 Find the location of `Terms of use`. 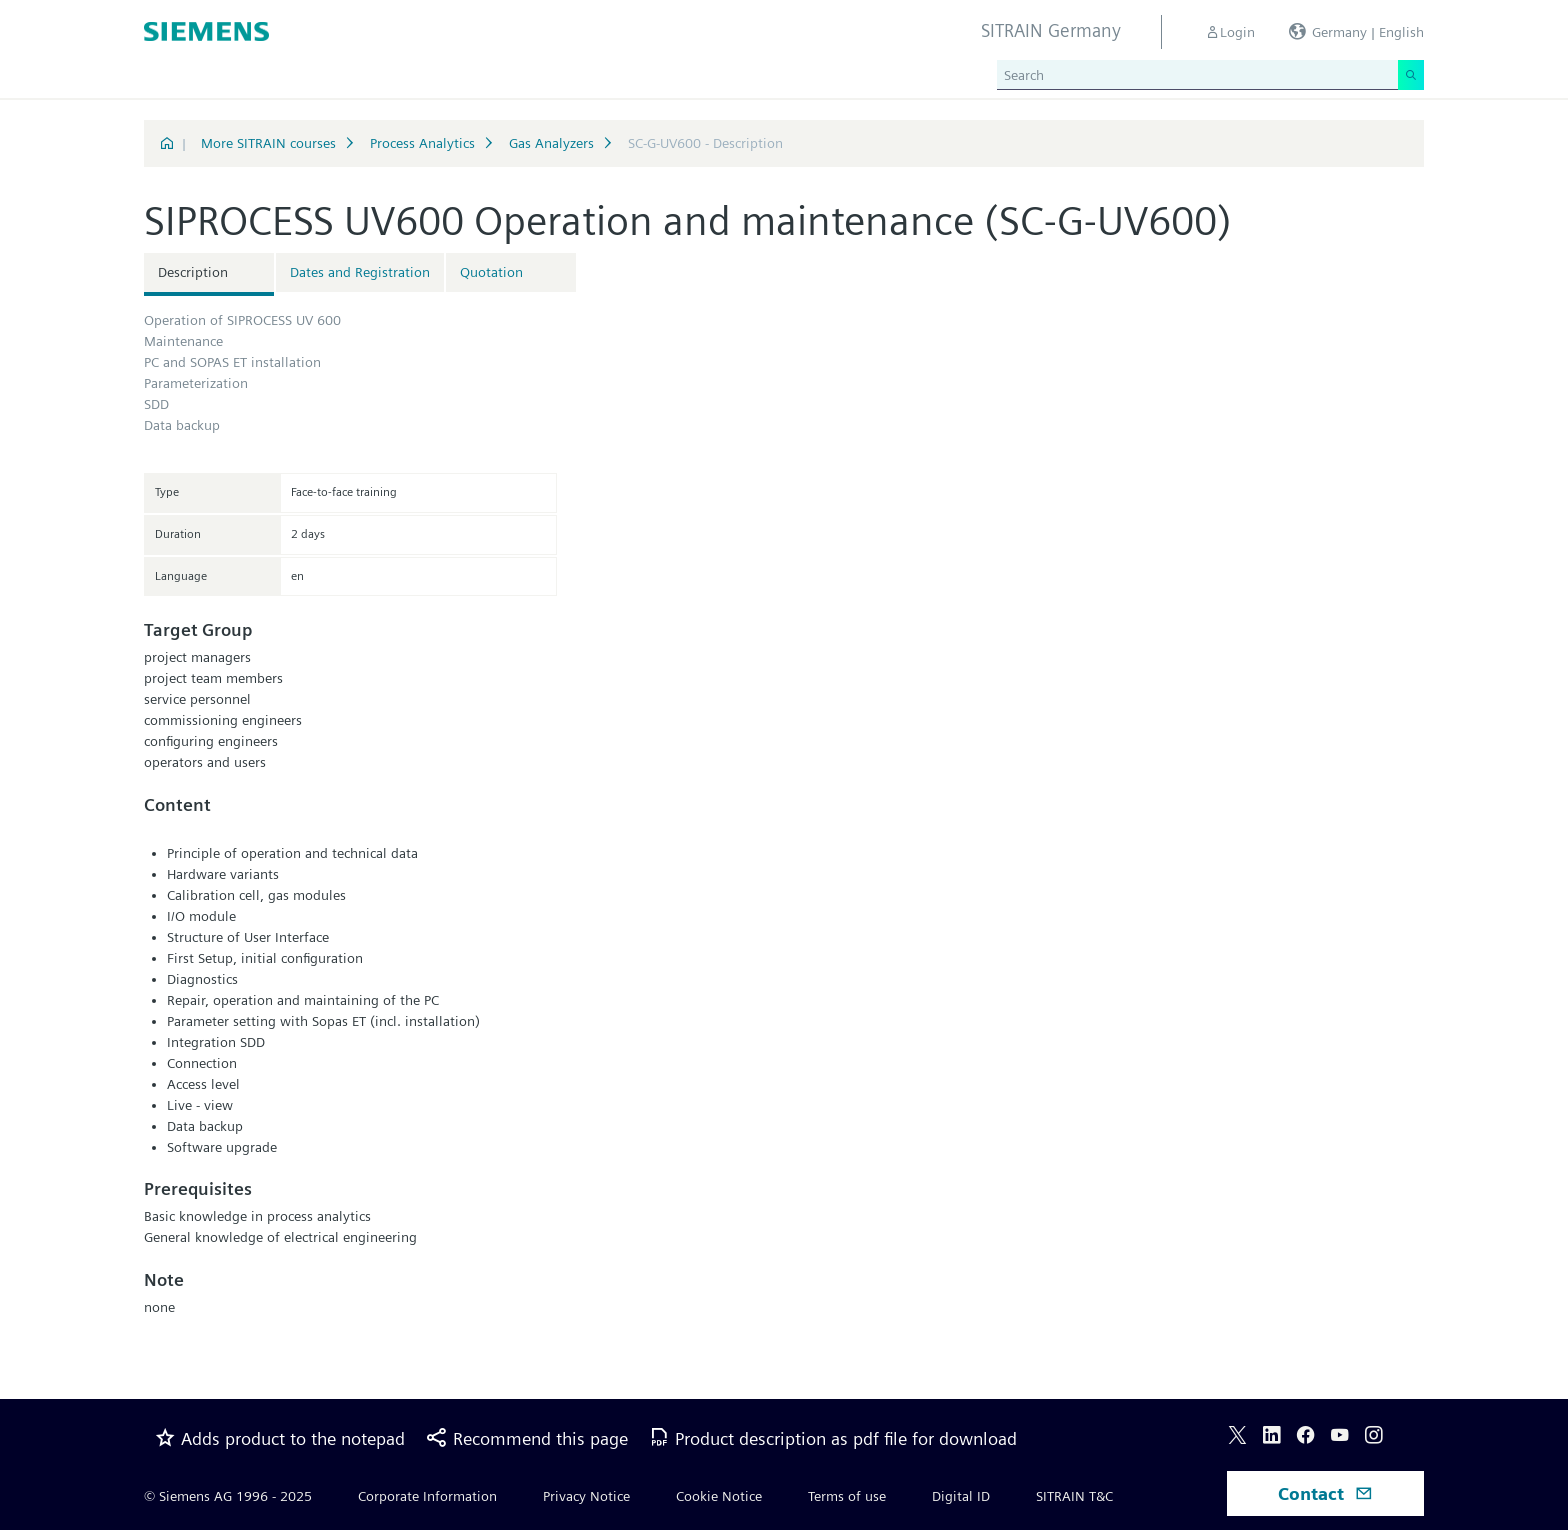

Terms of use is located at coordinates (847, 1496).